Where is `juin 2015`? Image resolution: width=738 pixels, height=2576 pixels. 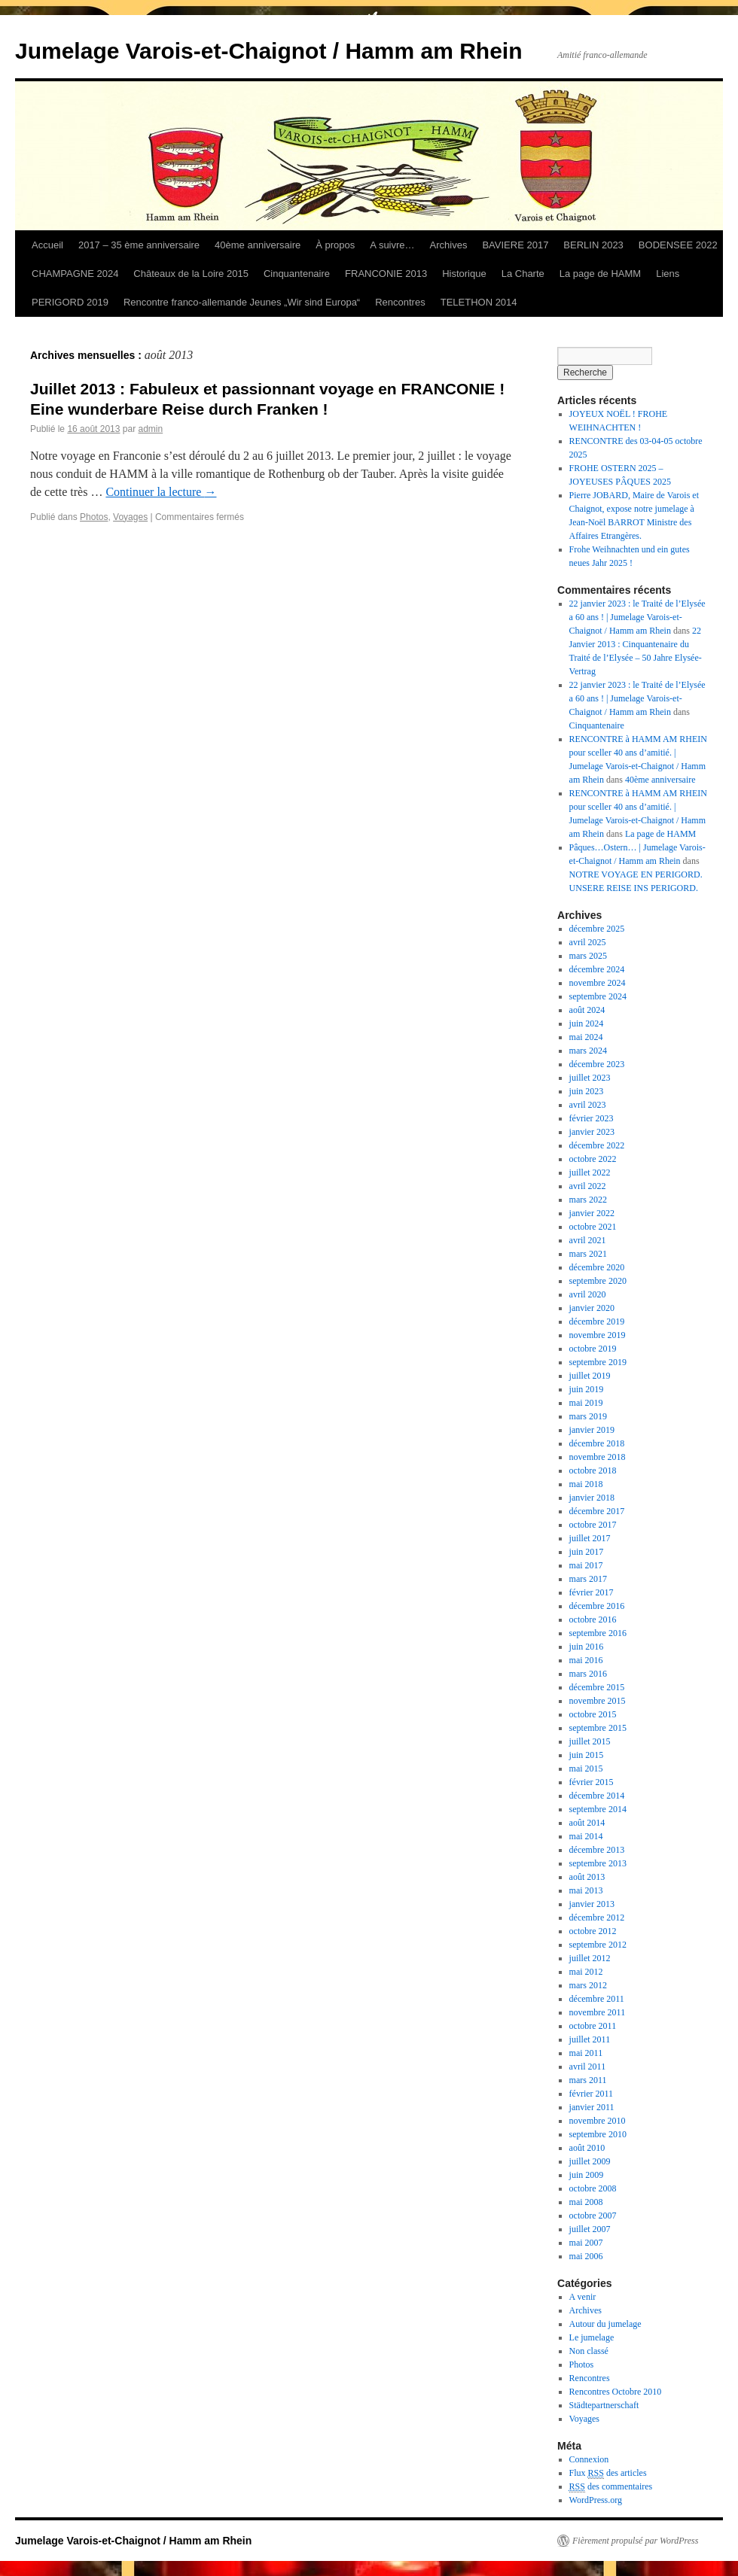 juin 2015 is located at coordinates (586, 1755).